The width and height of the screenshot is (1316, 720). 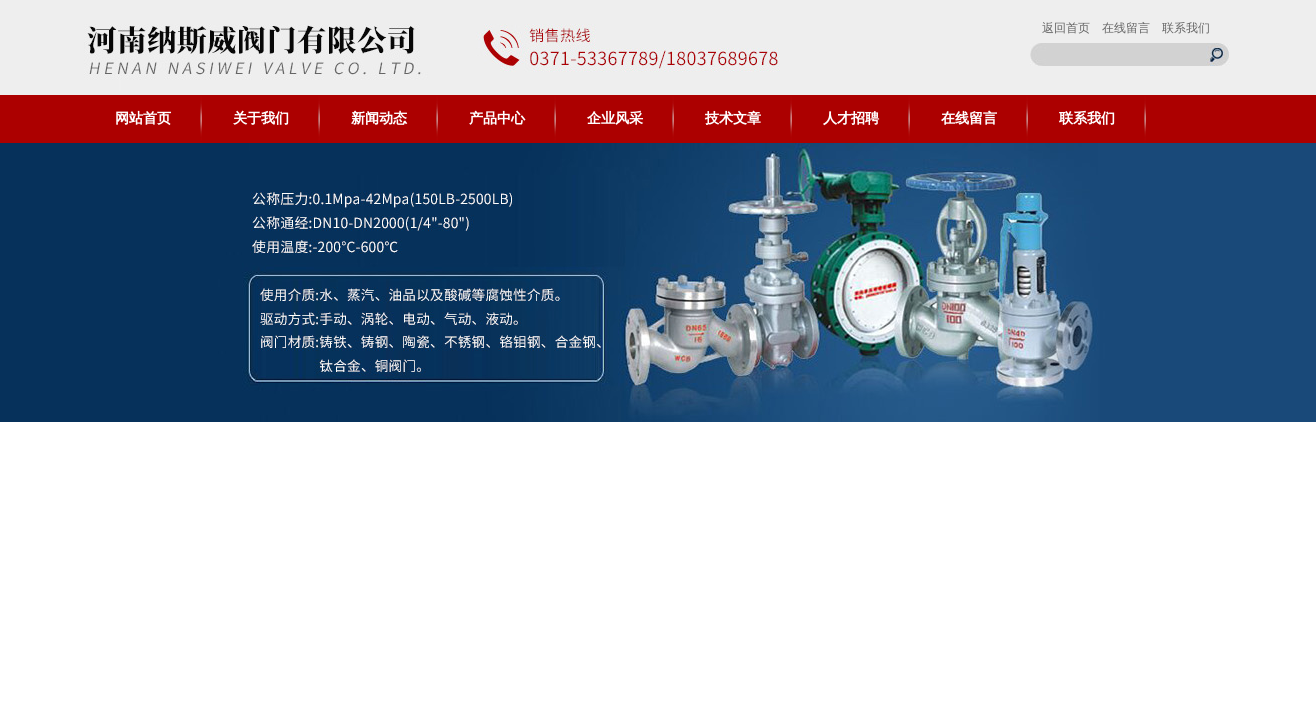 I want to click on 在线留言, so click(x=1126, y=28).